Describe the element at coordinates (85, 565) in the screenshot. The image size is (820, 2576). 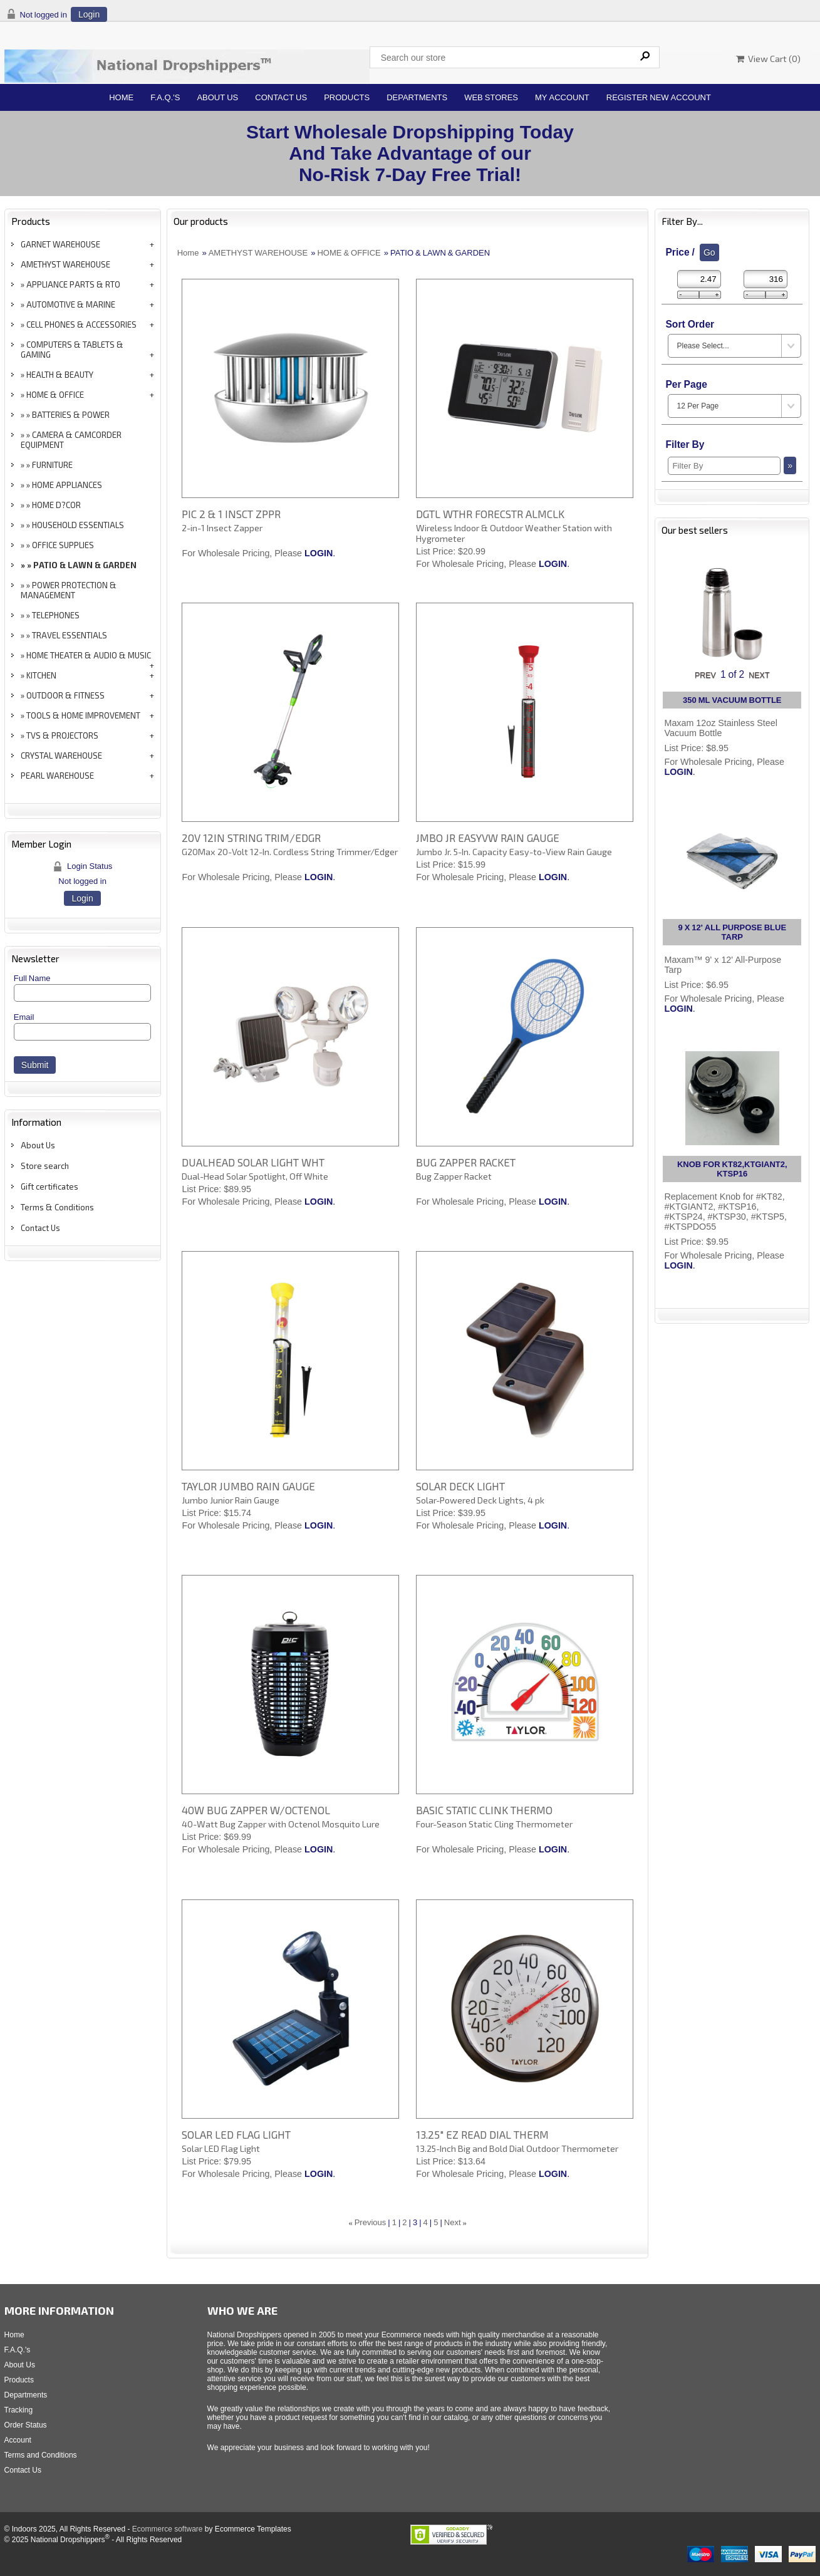
I see `PATIO & LAWN & GARDEN` at that location.